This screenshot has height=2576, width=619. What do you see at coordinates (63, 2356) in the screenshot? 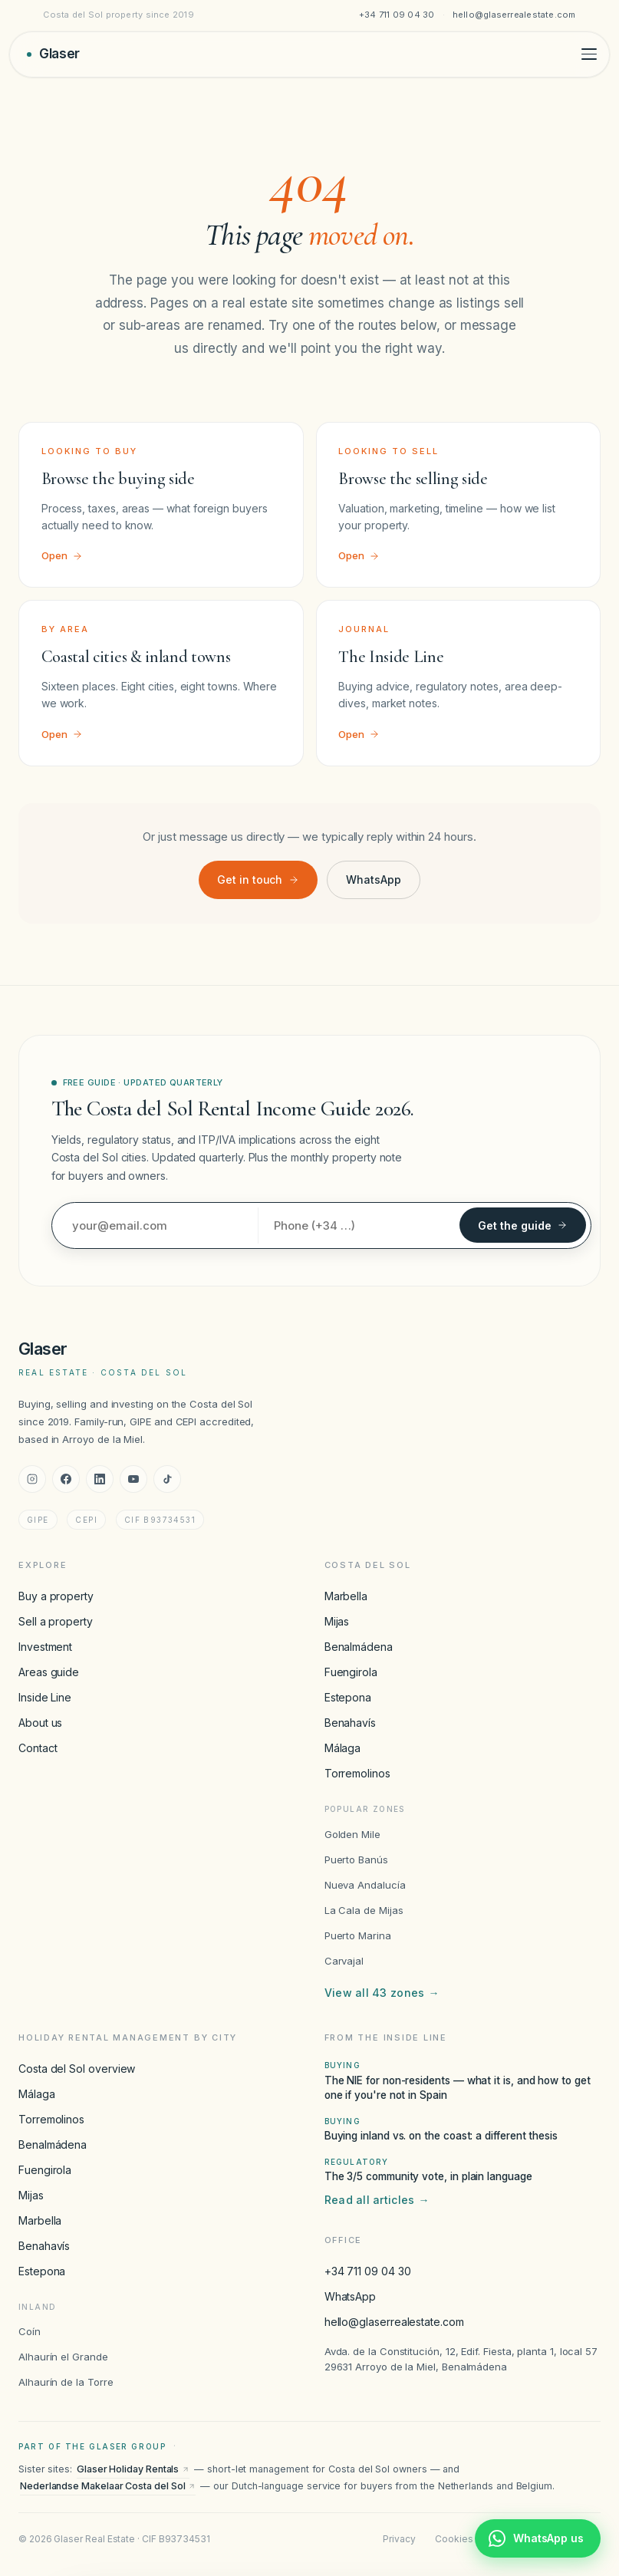
I see `Alhaurín el Grande` at bounding box center [63, 2356].